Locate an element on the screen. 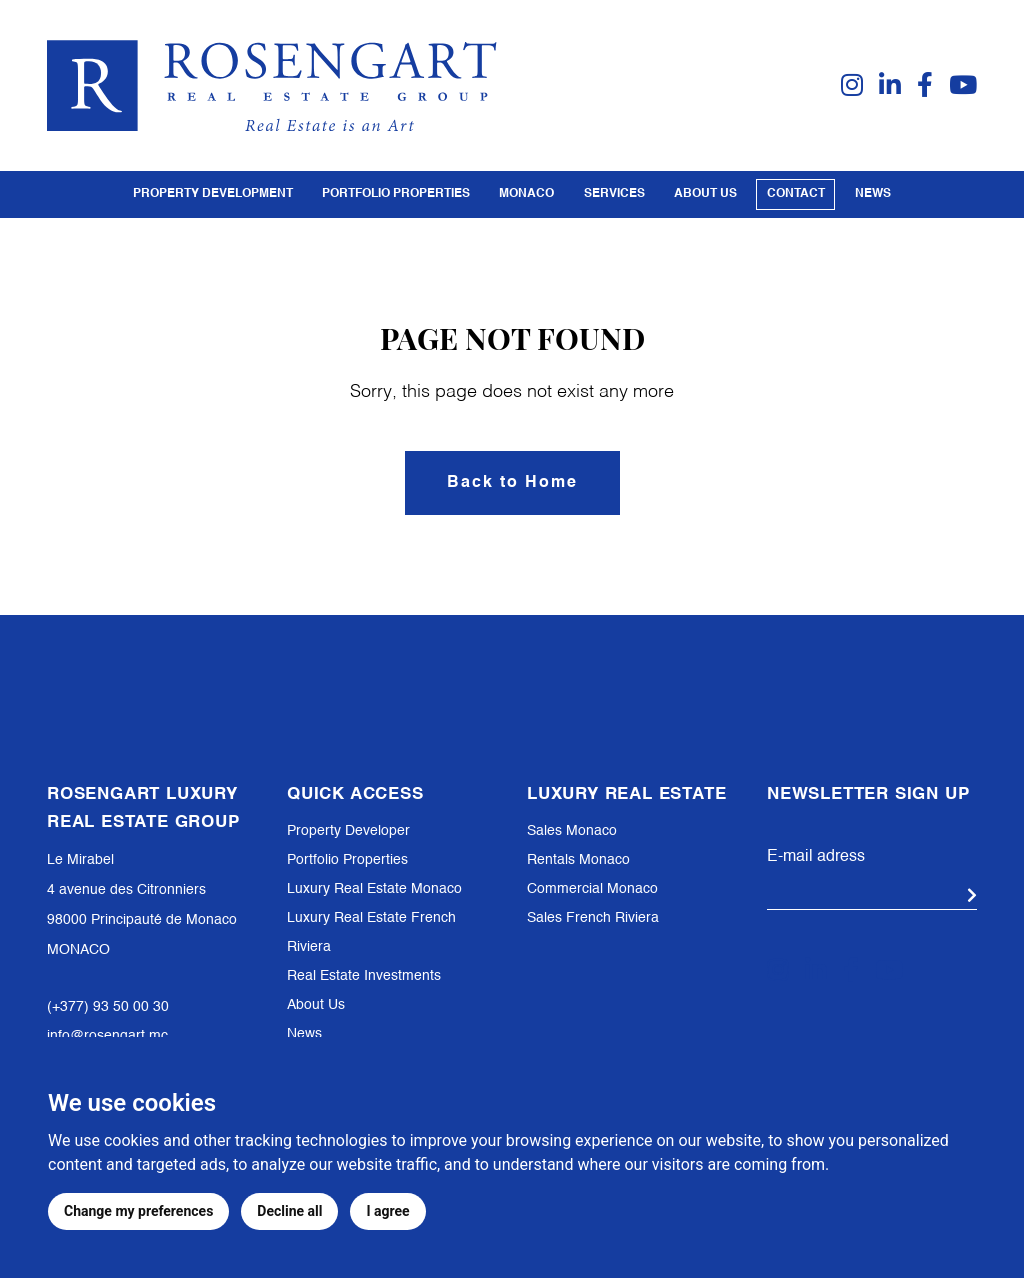 The image size is (1024, 1278). Back to Home is located at coordinates (512, 483).